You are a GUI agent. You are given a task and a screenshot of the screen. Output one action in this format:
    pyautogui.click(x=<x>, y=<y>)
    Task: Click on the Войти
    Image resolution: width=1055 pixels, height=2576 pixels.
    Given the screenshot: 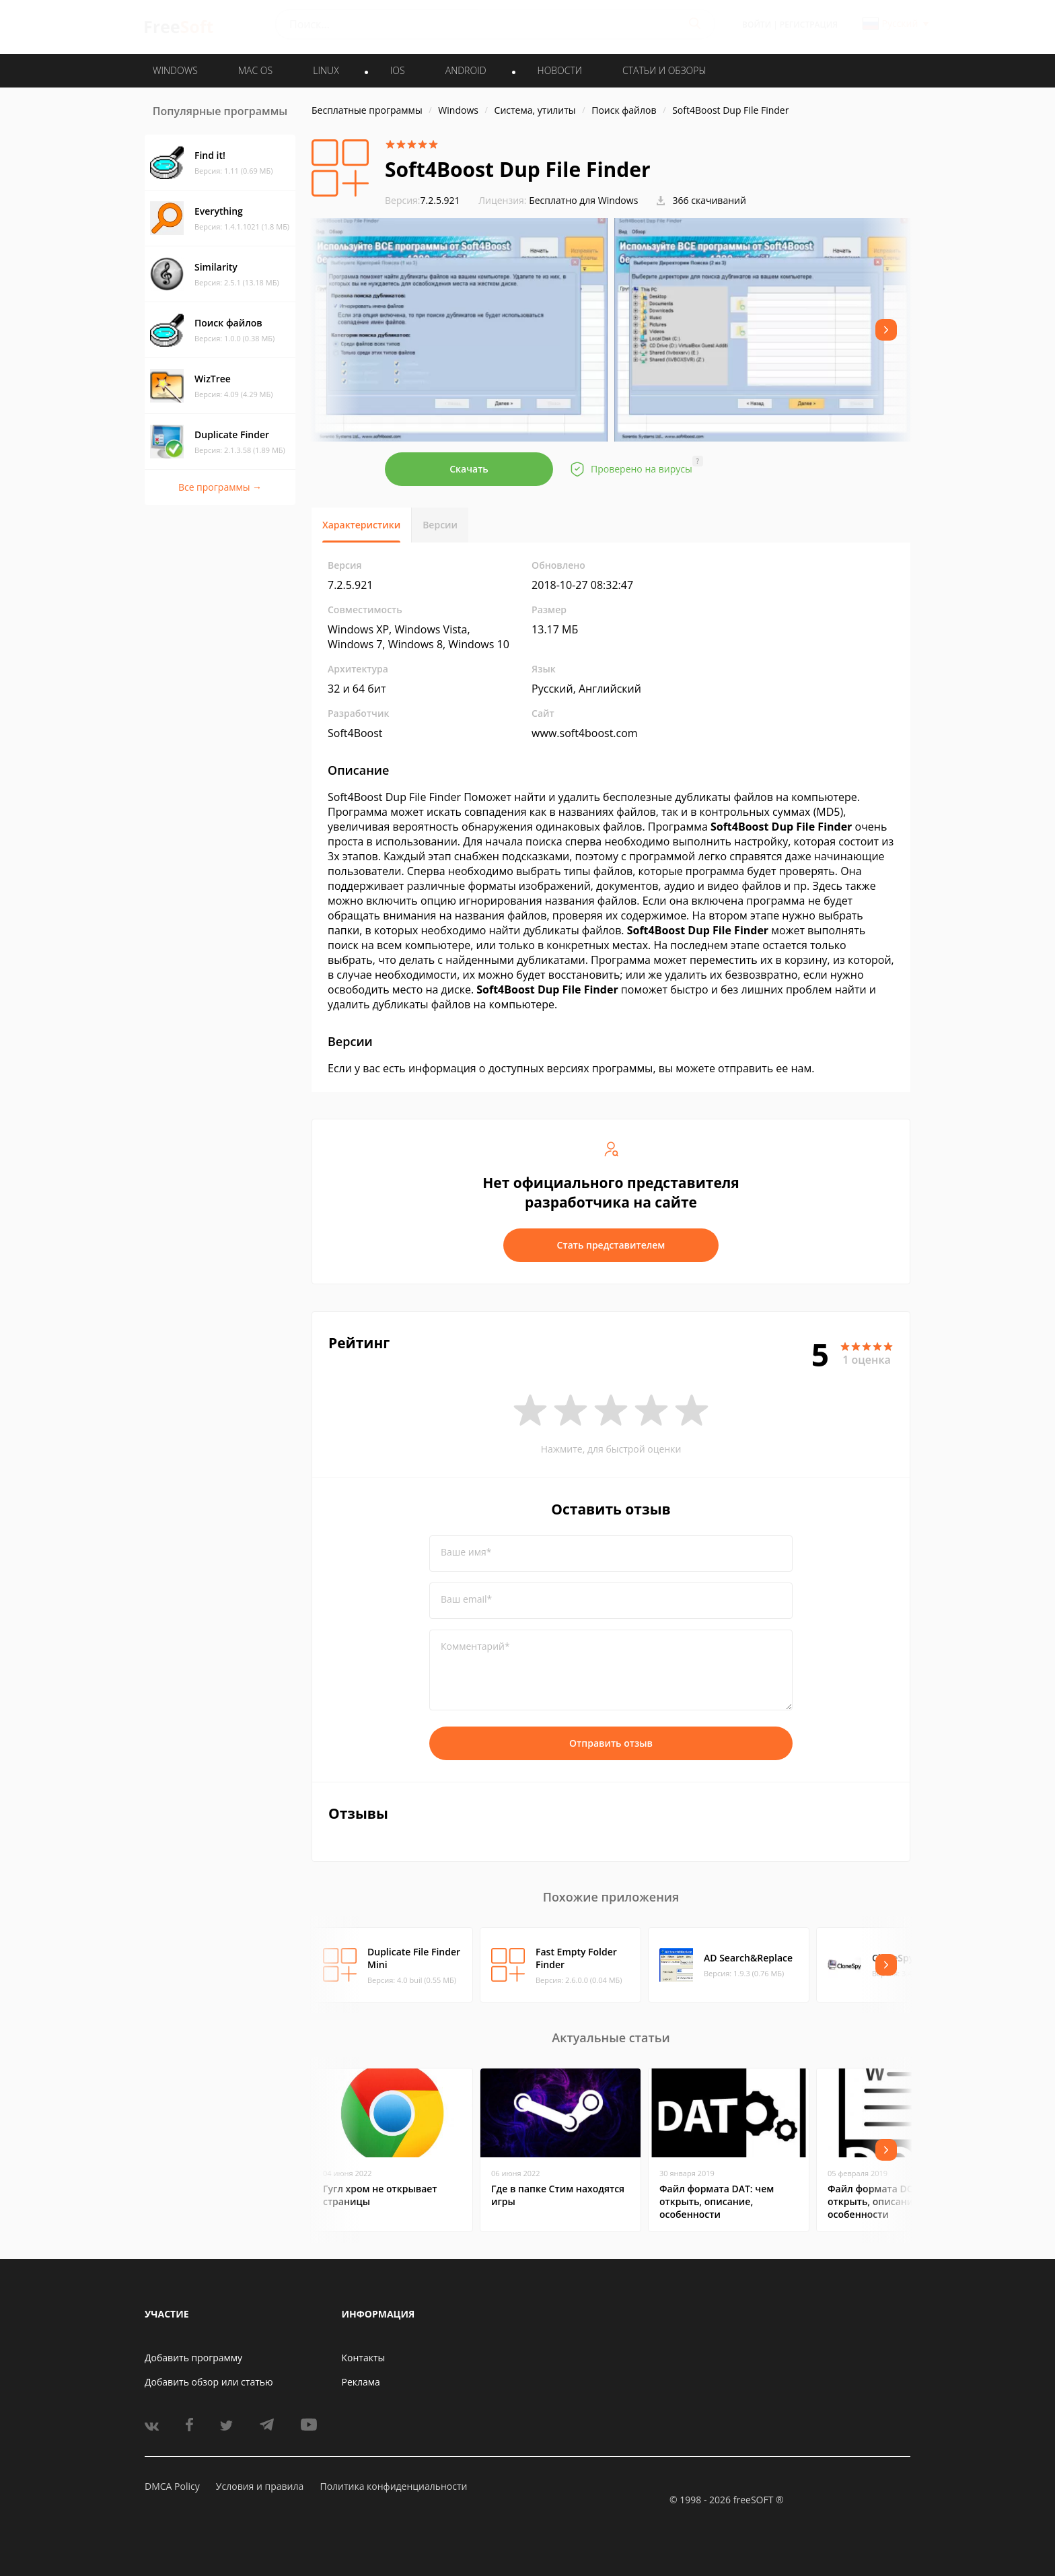 What is the action you would take?
    pyautogui.click(x=756, y=24)
    